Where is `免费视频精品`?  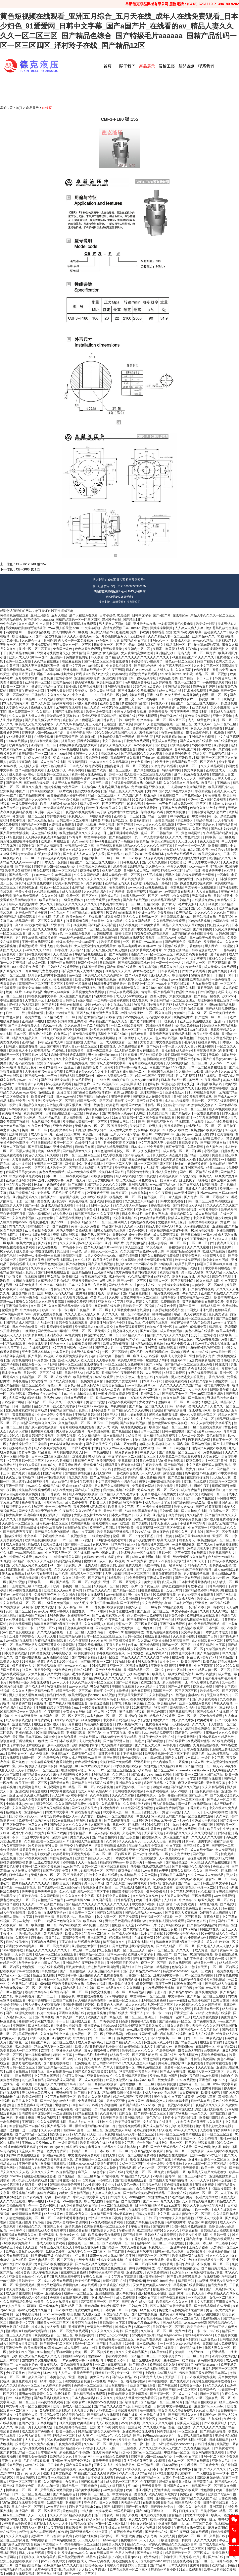 免费视频精品 is located at coordinates (136, 1243).